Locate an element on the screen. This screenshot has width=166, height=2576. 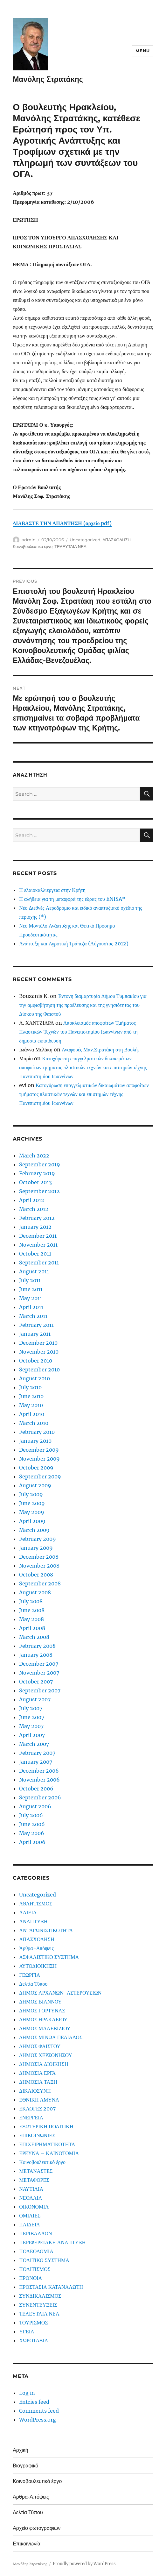
June 2011 is located at coordinates (31, 1289).